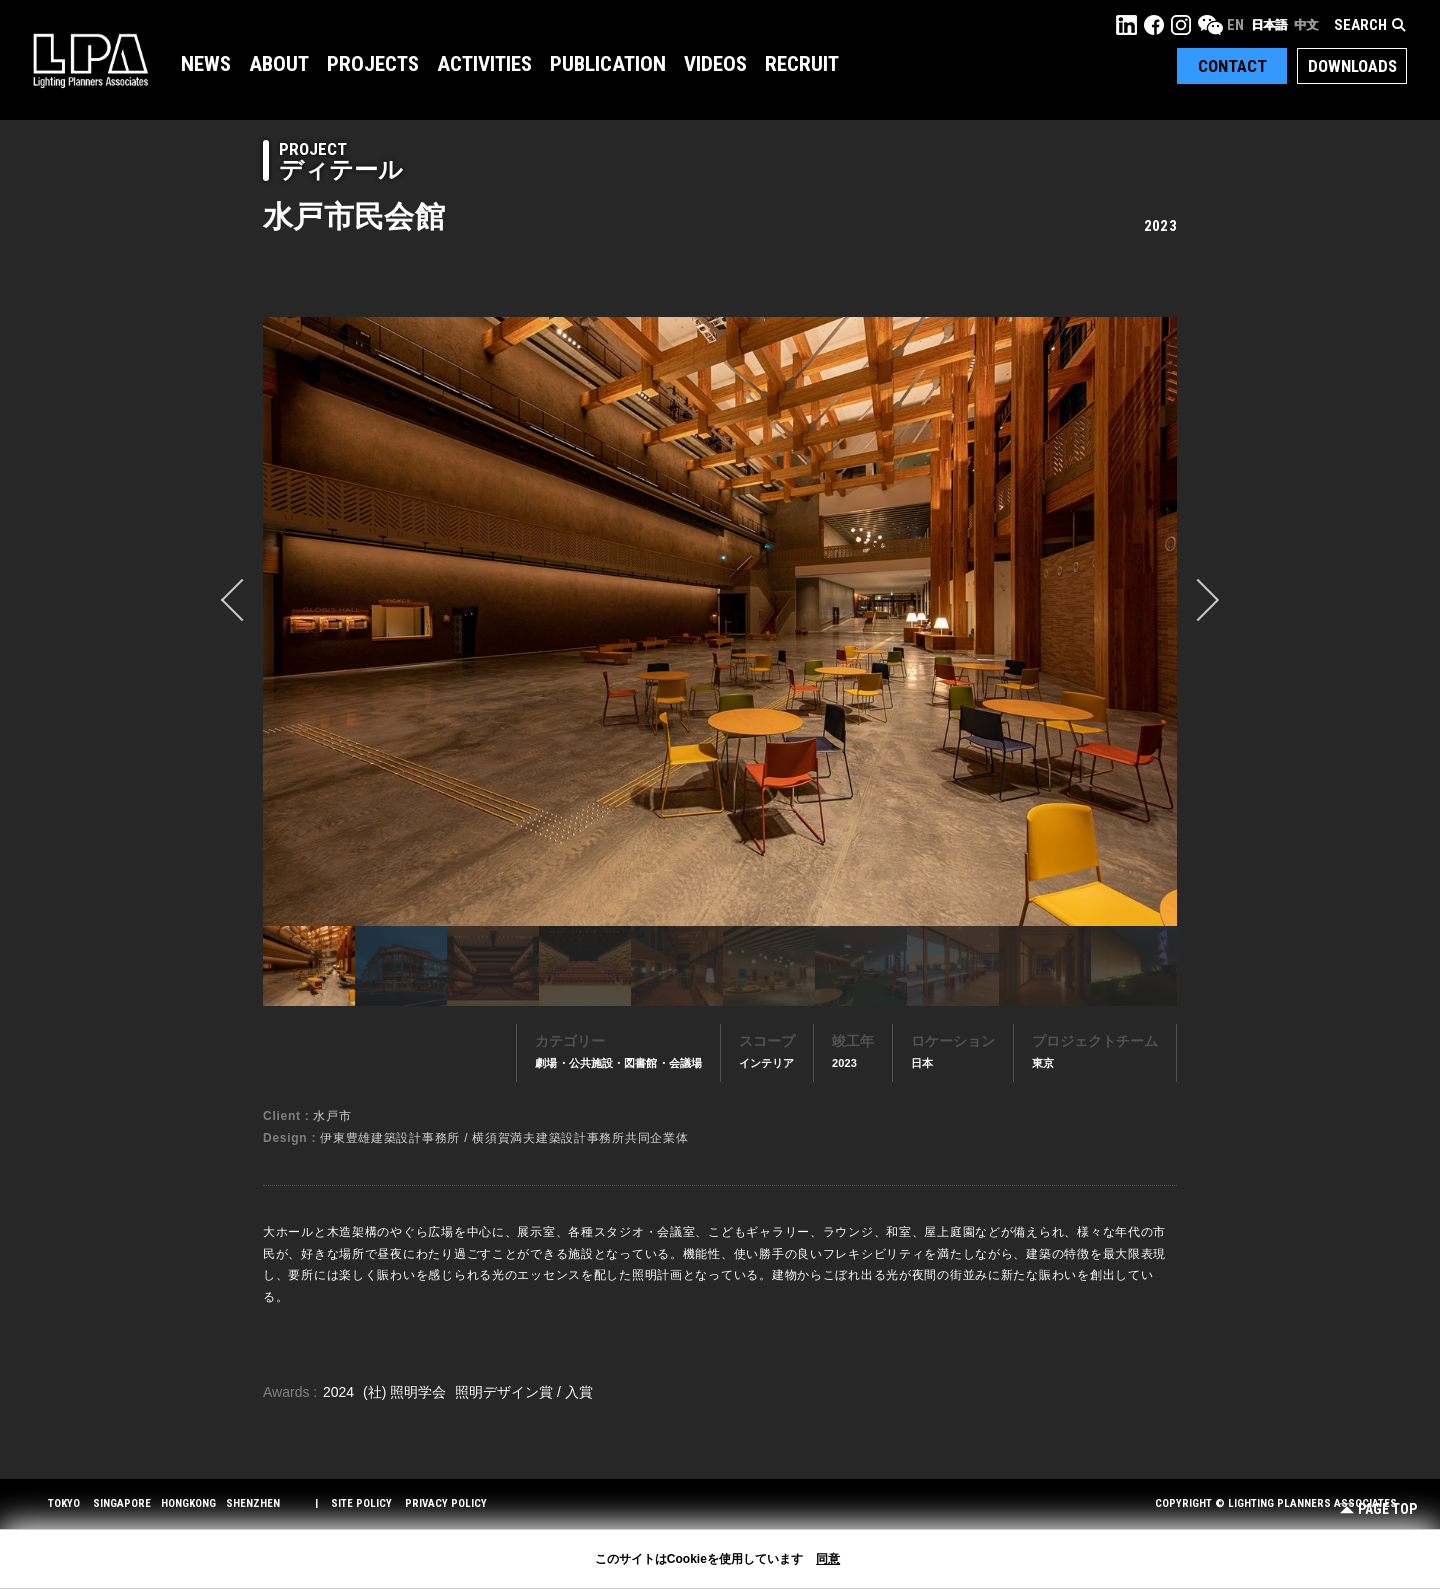 The width and height of the screenshot is (1440, 1589). Describe the element at coordinates (373, 64) in the screenshot. I see `Projects` at that location.